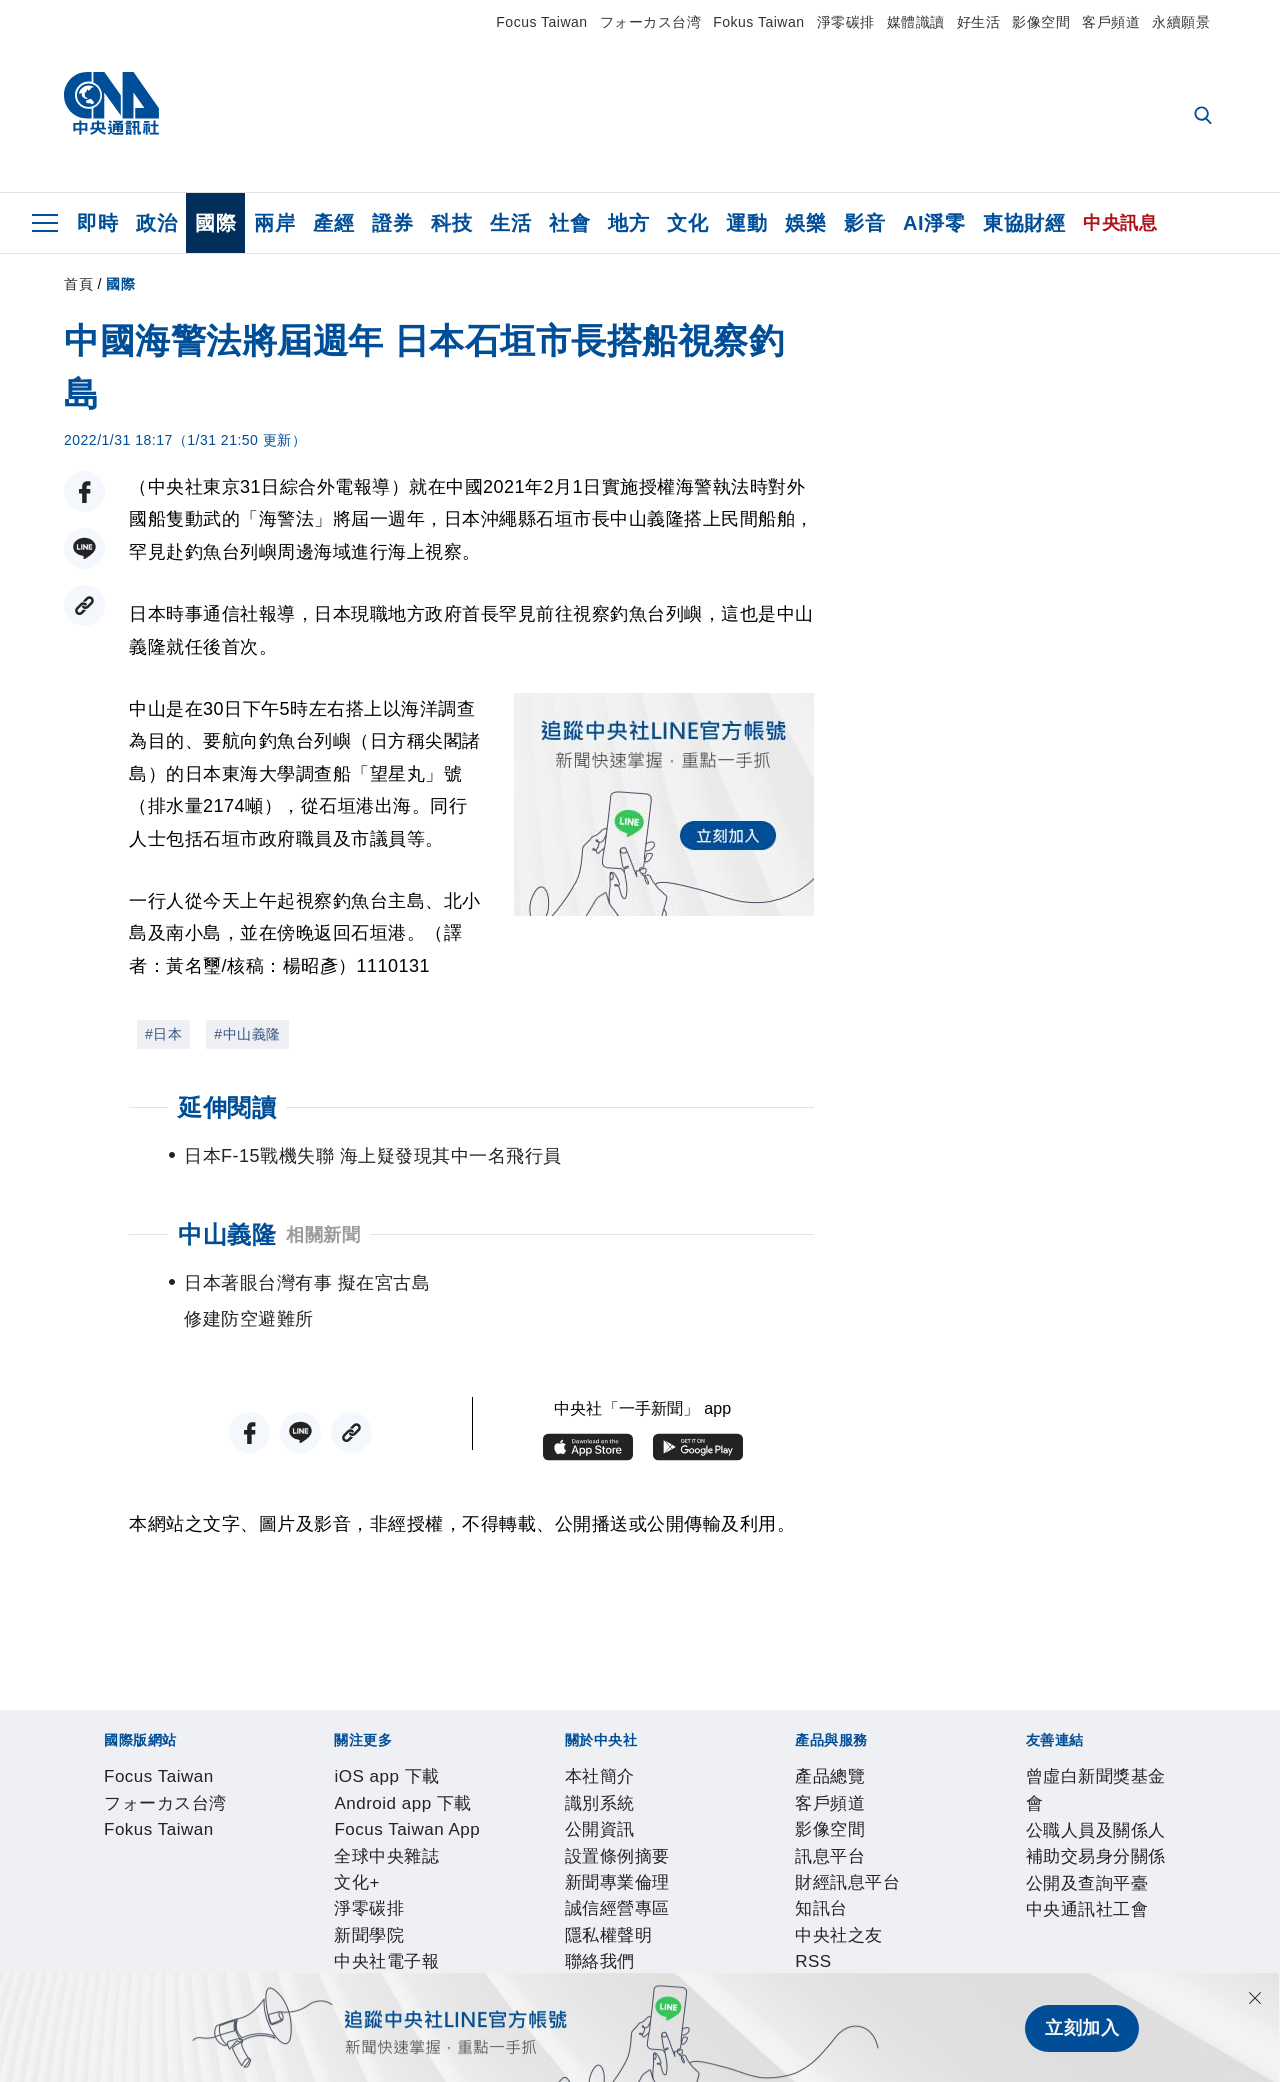 This screenshot has width=1280, height=2082. Describe the element at coordinates (451, 223) in the screenshot. I see `科技` at that location.